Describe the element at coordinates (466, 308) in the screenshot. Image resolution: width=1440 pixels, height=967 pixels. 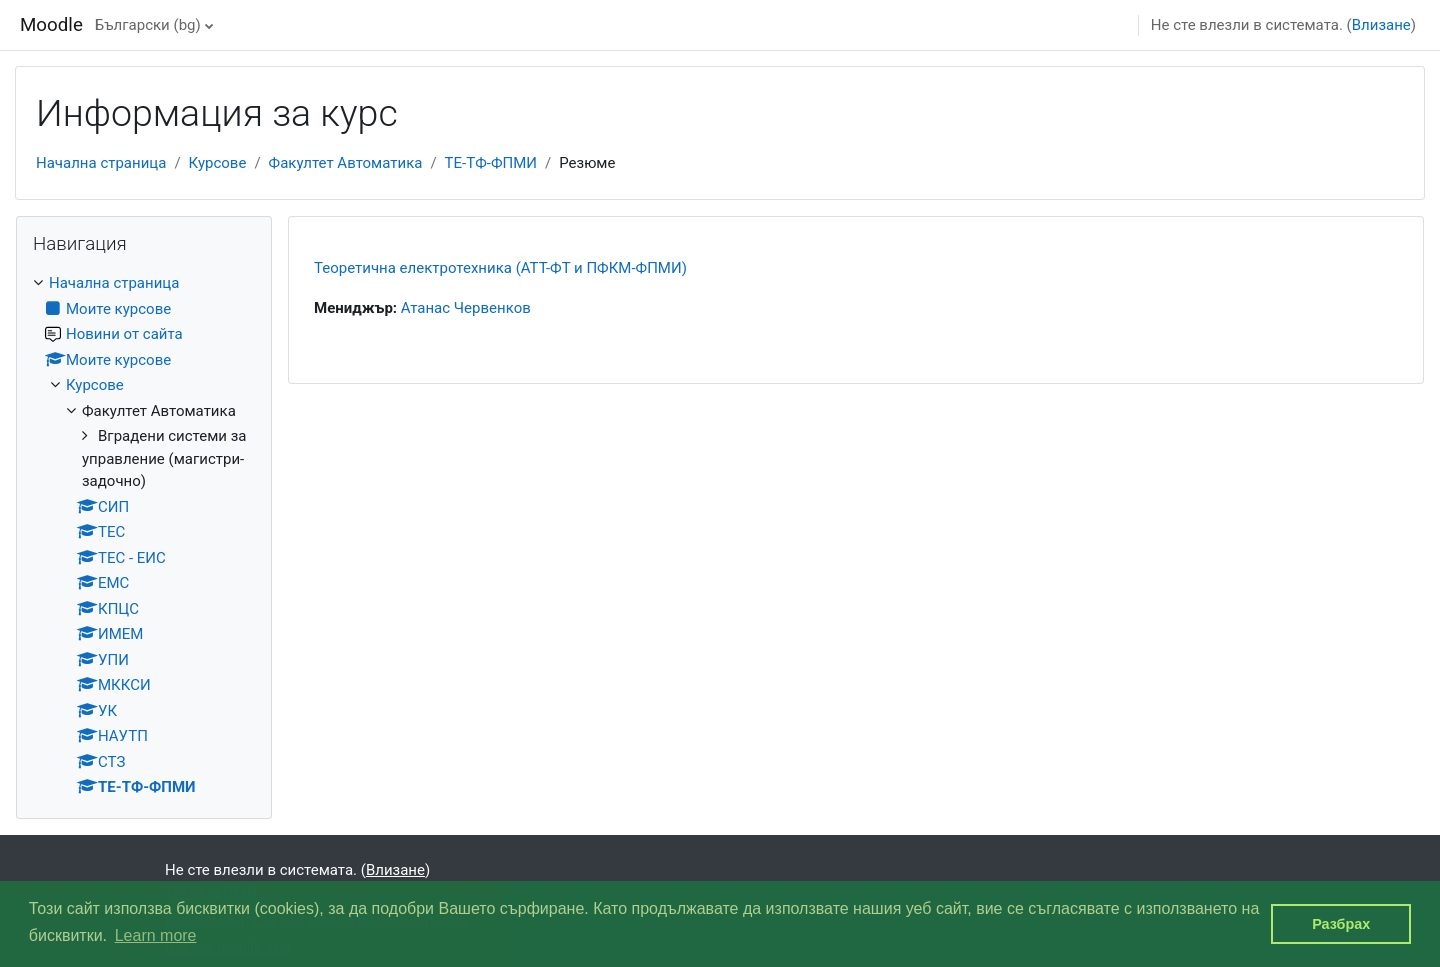
I see `Атанас Червенков` at that location.